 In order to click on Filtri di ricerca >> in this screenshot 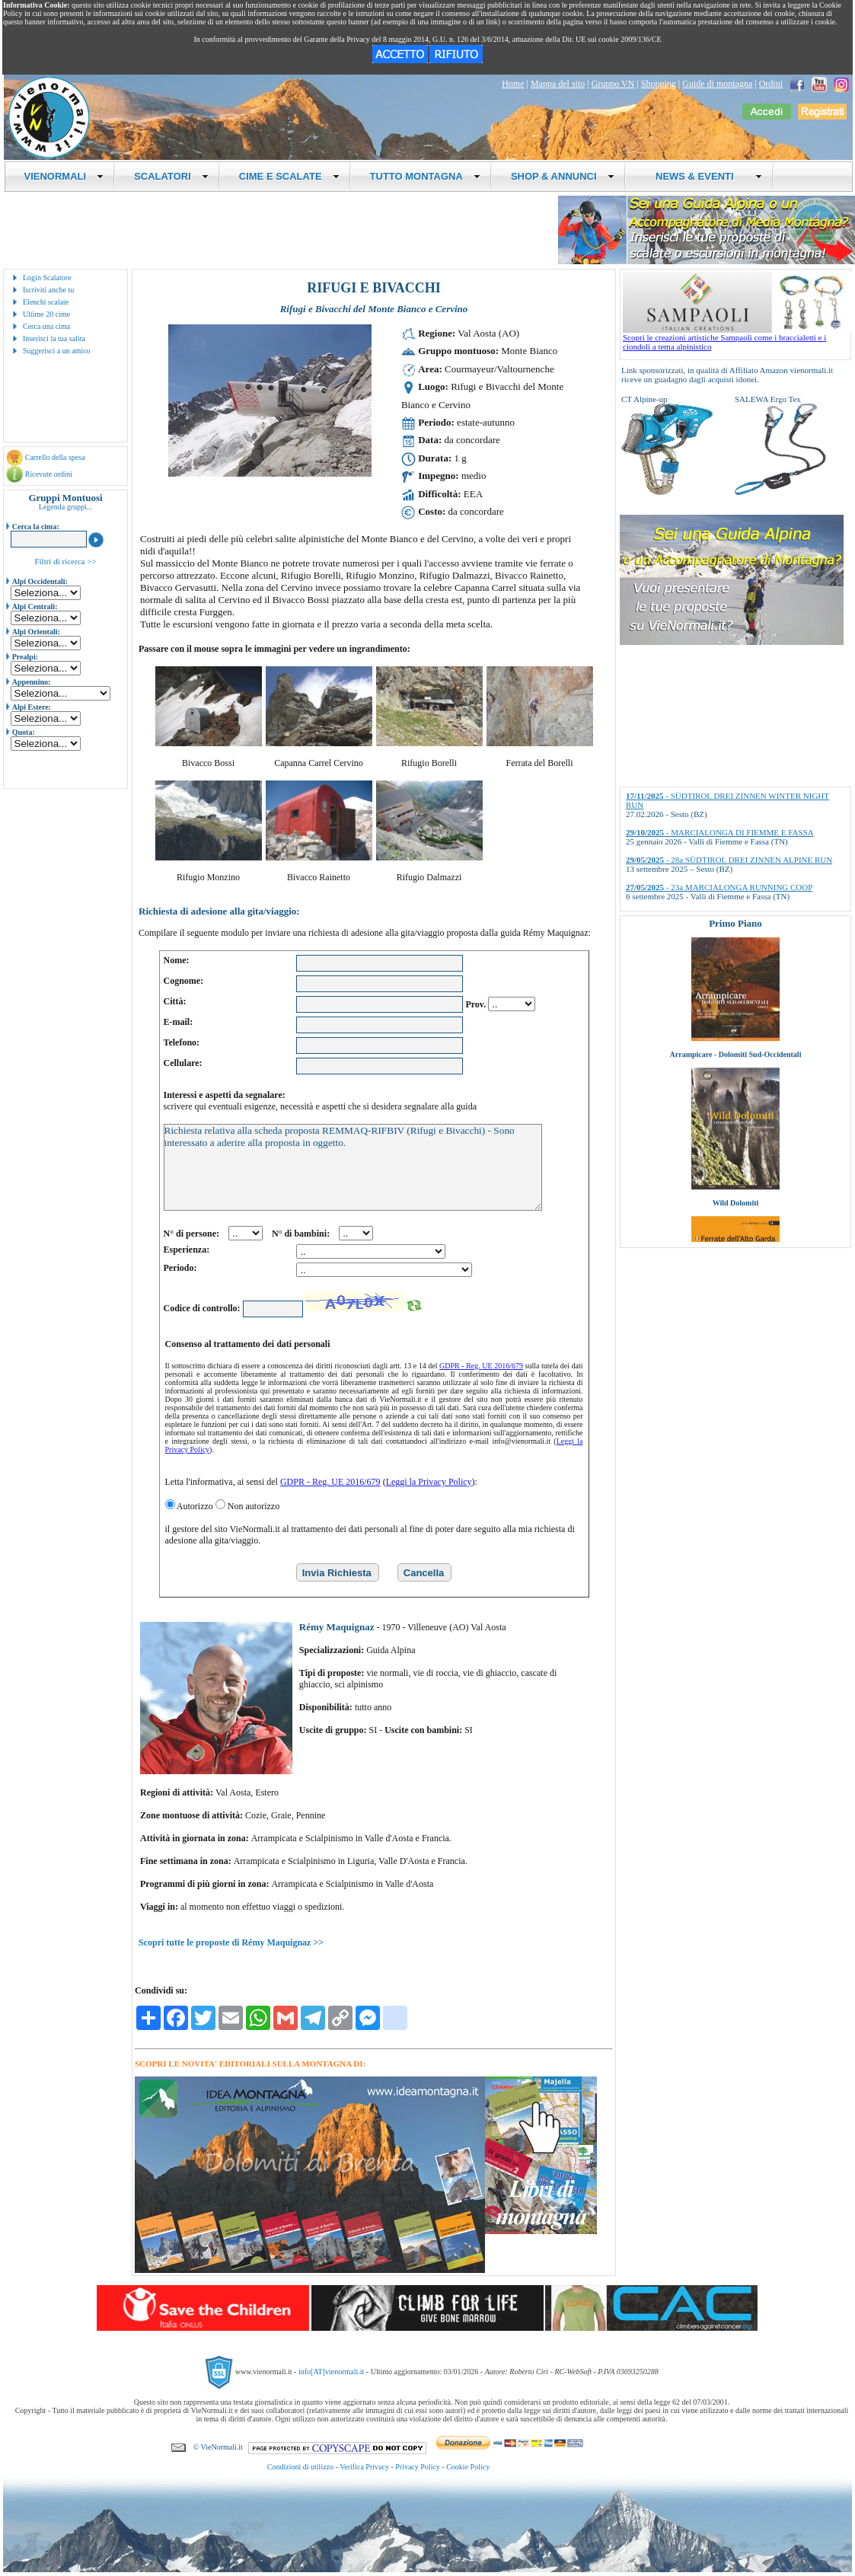, I will do `click(65, 561)`.